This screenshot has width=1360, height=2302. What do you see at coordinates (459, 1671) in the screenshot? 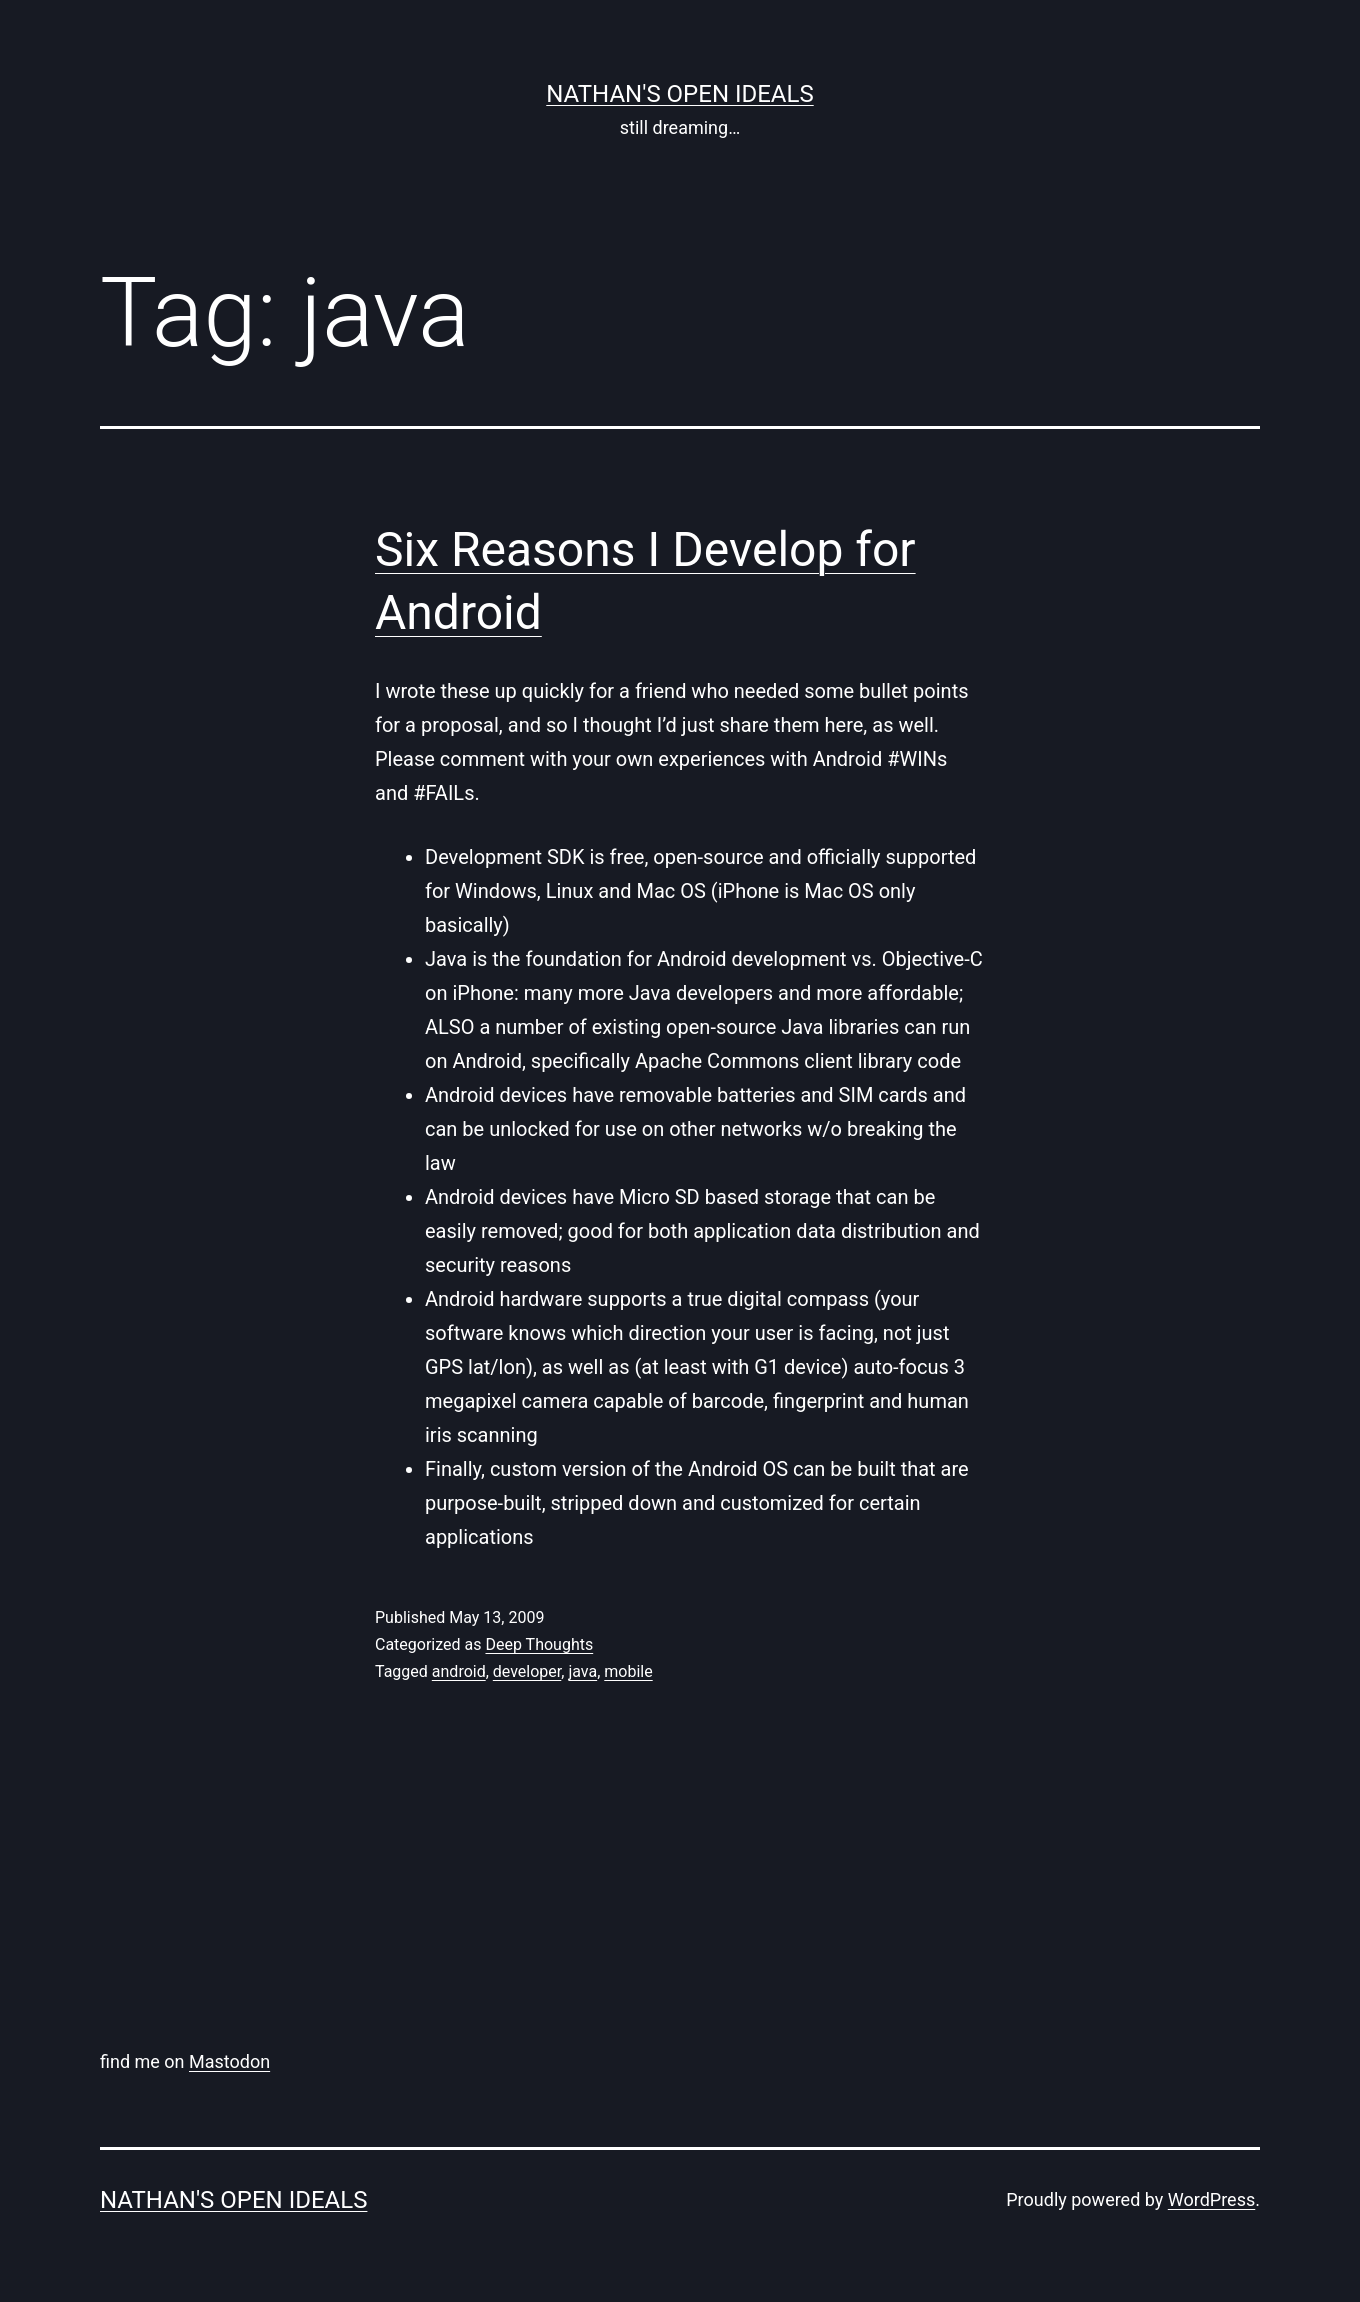
I see `android` at bounding box center [459, 1671].